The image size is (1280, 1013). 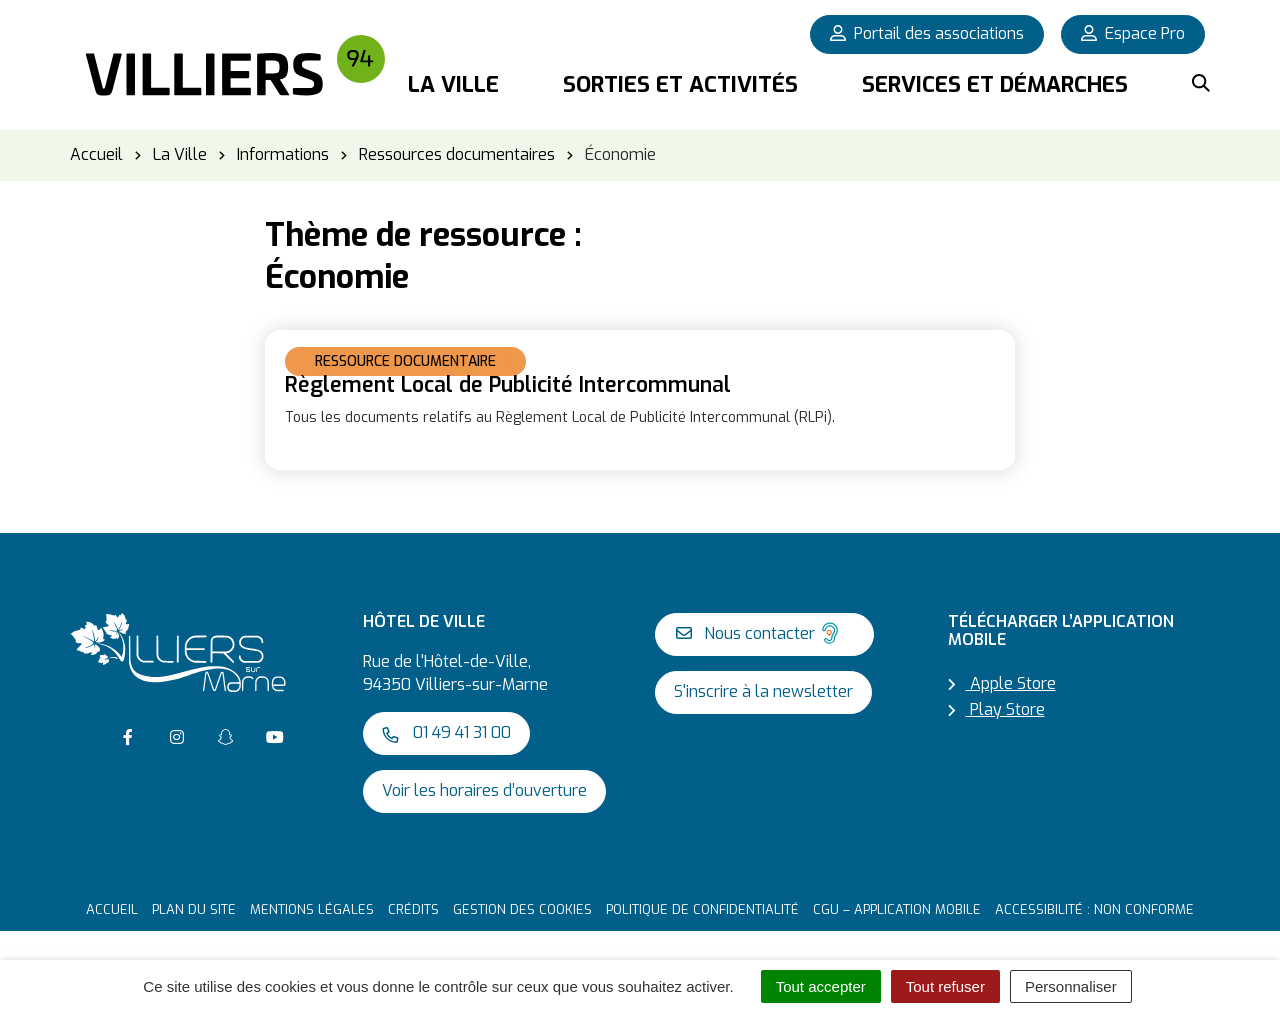 I want to click on Play Store, so click(x=996, y=709).